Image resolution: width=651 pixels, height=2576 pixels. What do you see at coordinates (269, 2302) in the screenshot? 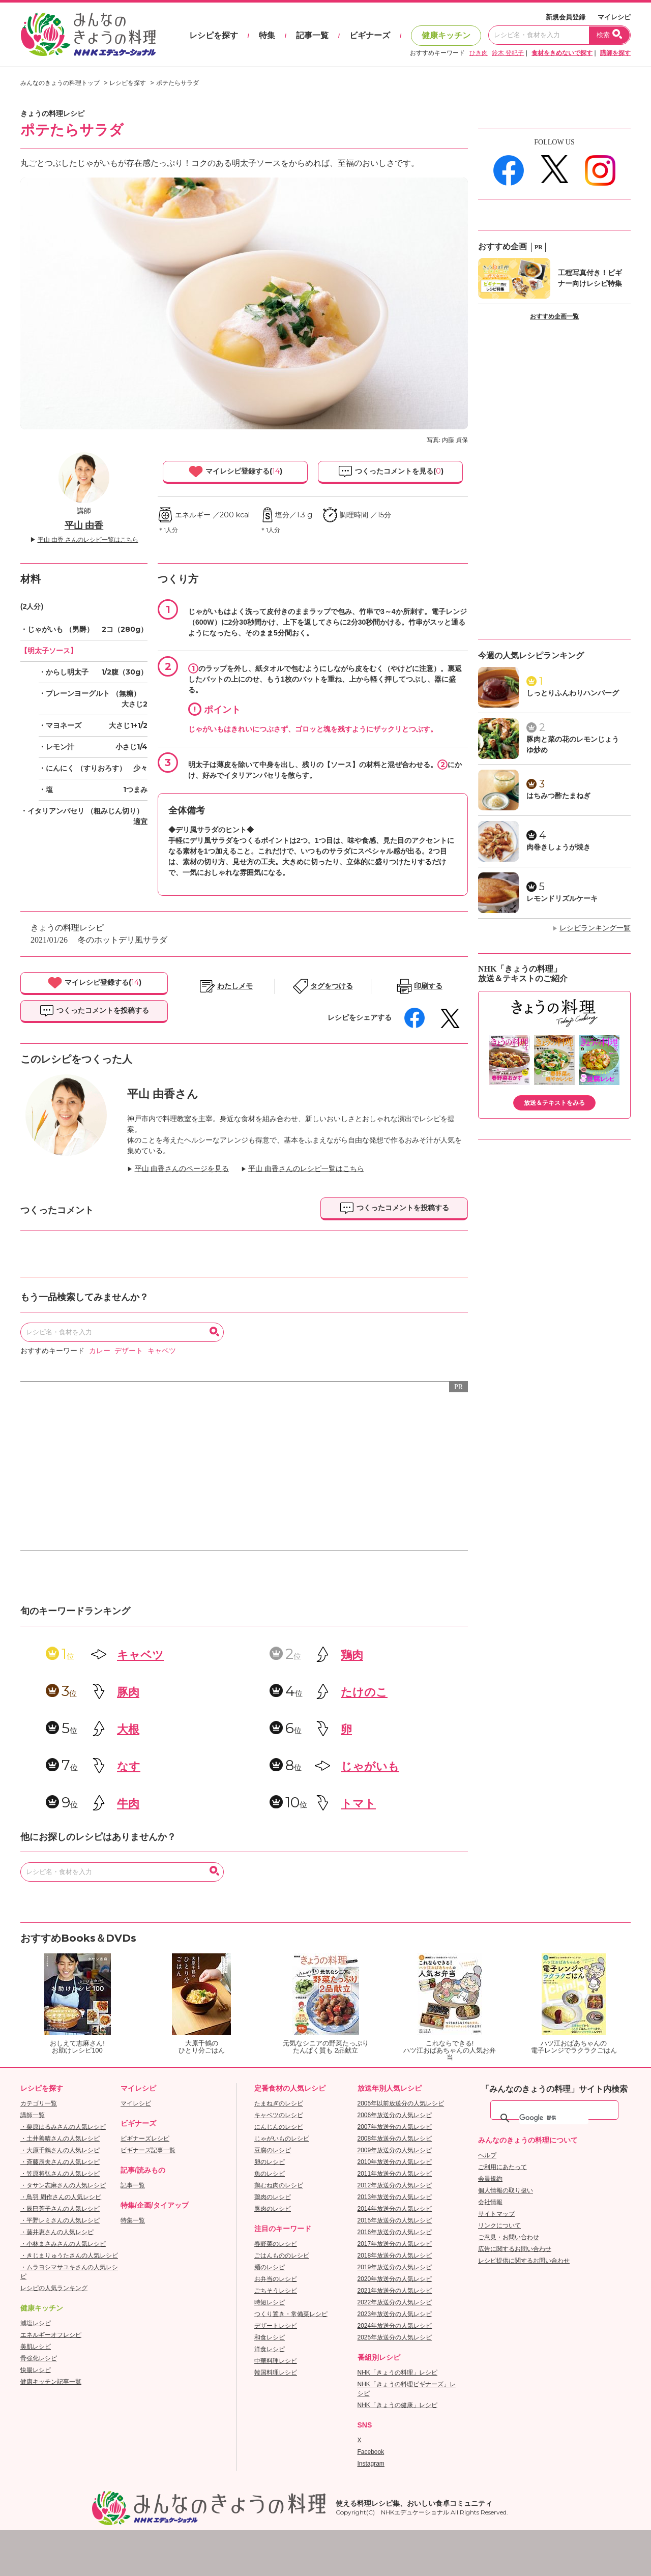
I see `時短レシピ` at bounding box center [269, 2302].